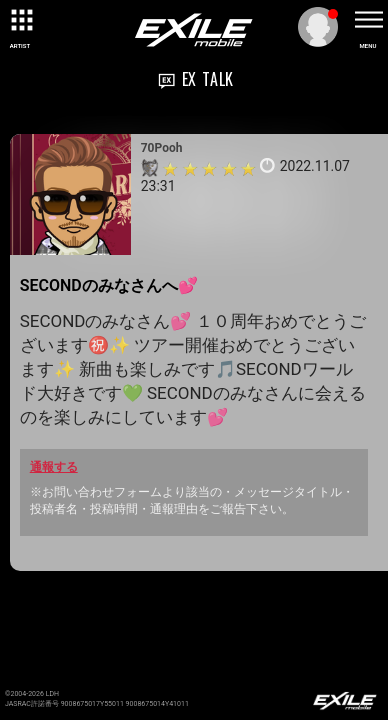 This screenshot has width=388, height=720. Describe the element at coordinates (54, 467) in the screenshot. I see `通報する` at that location.